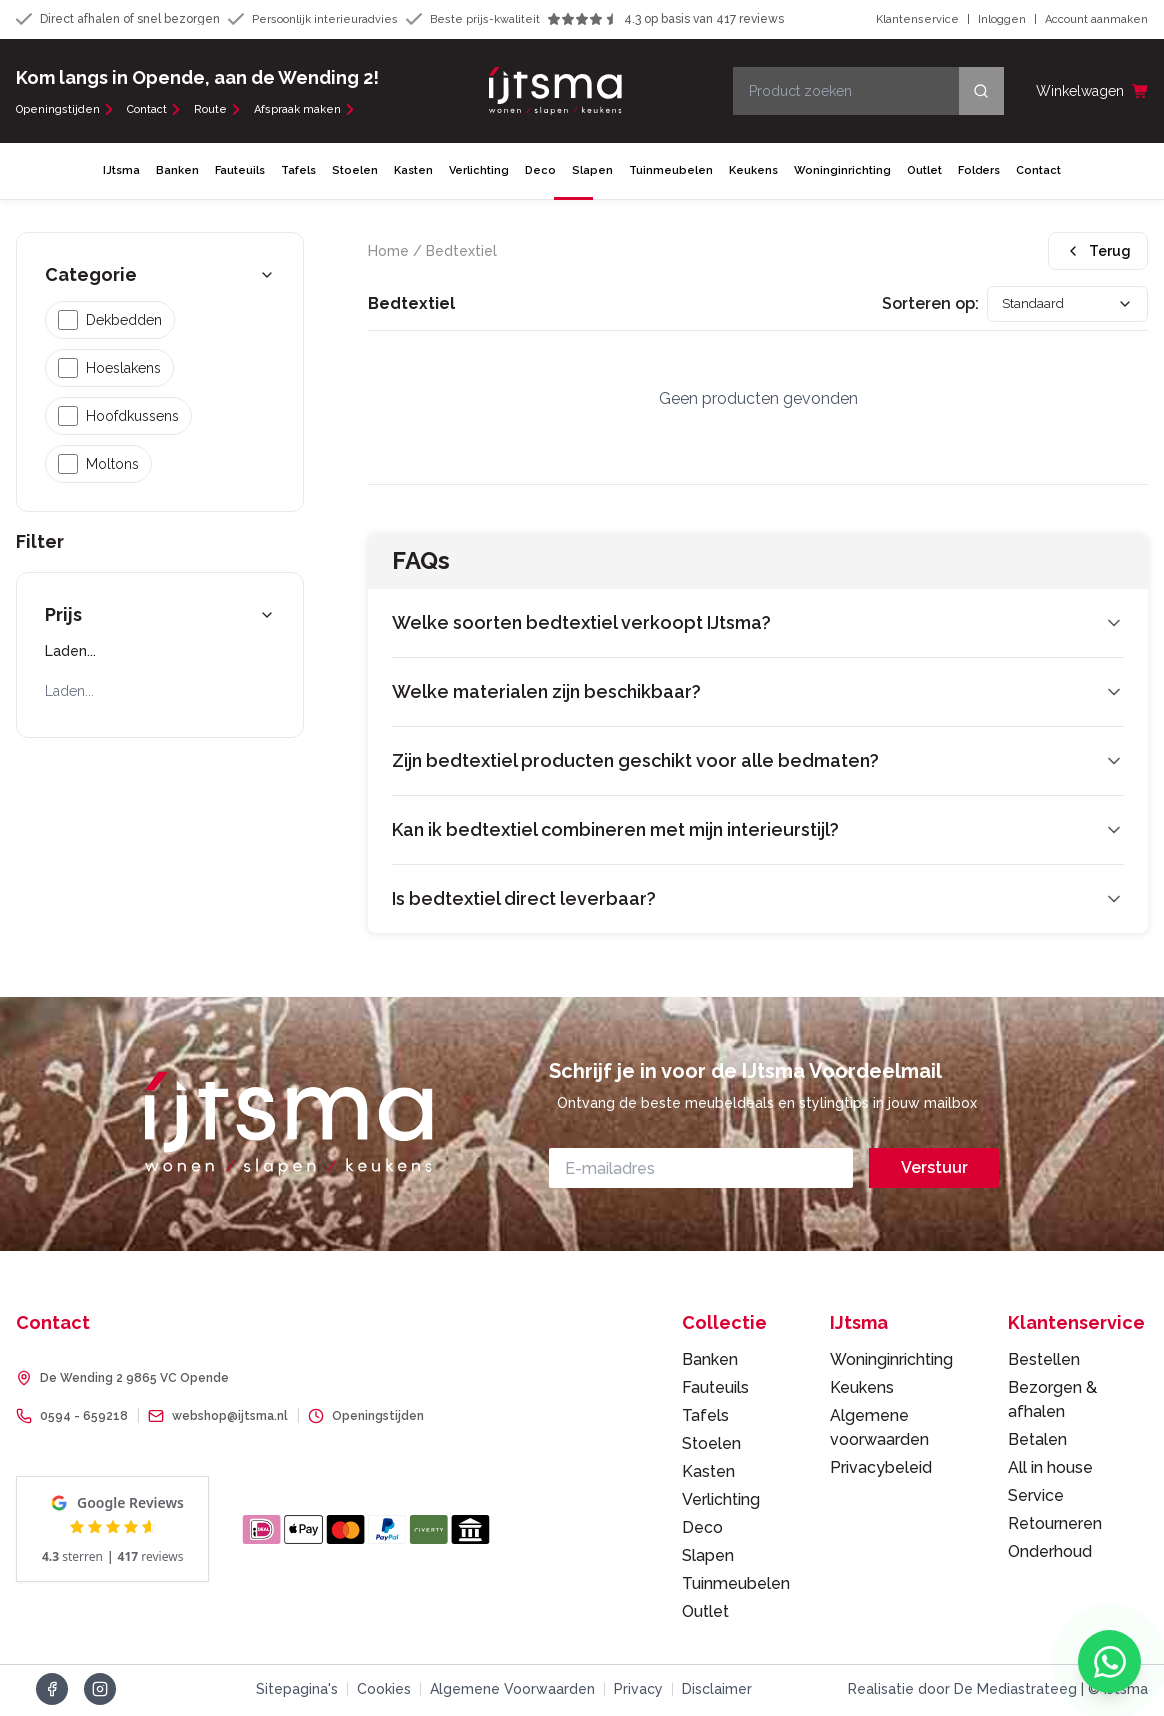  I want to click on Verlichting, so click(479, 172).